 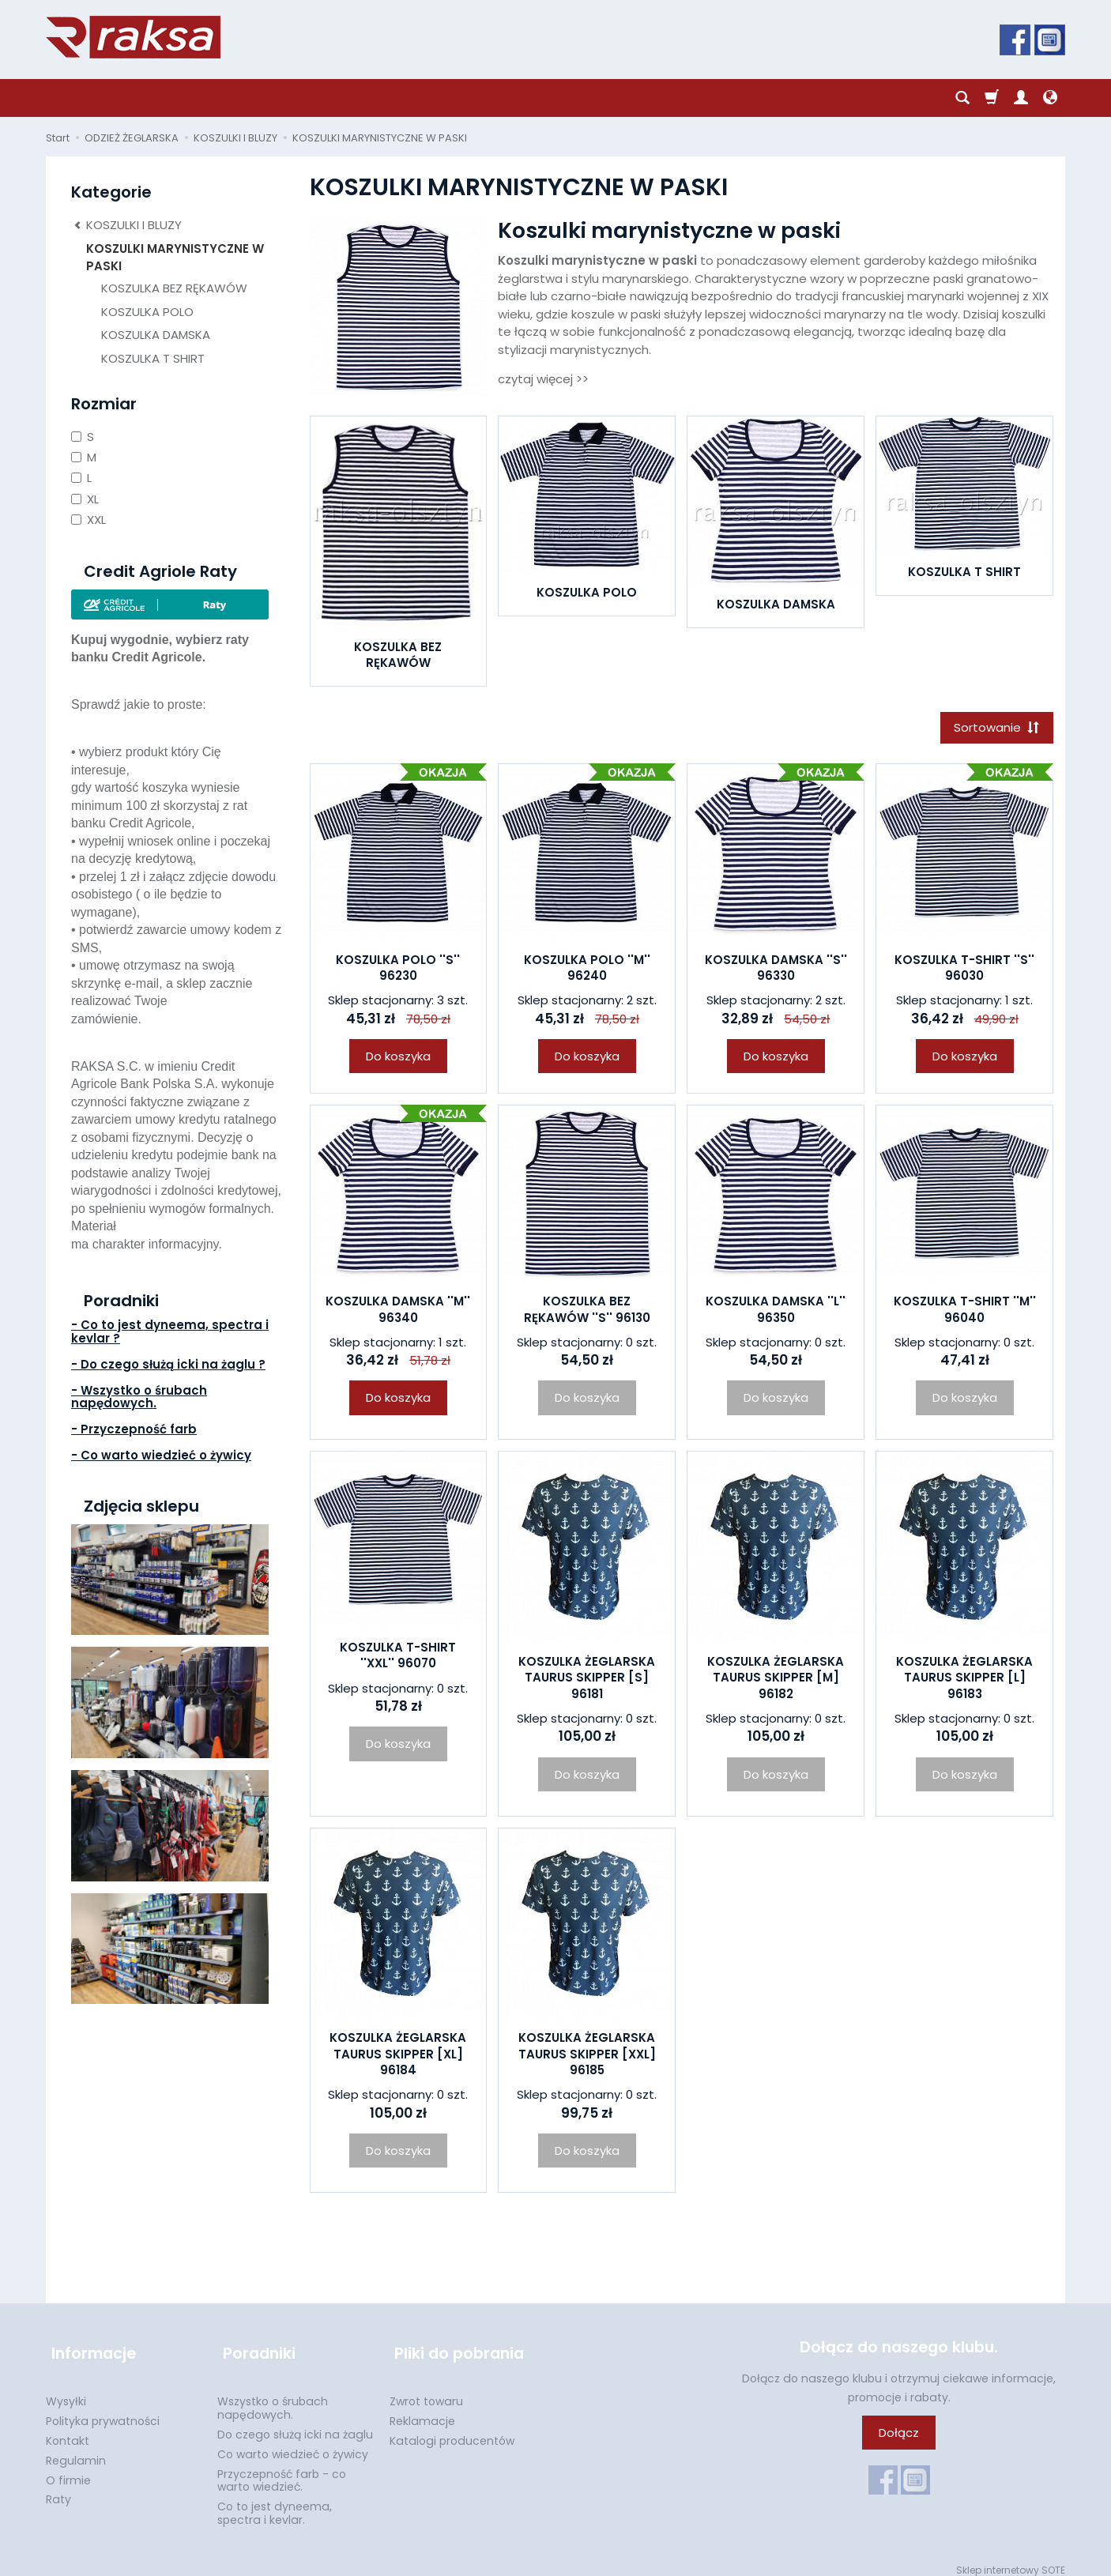 I want to click on KOSZULKA DAMSKA ''M'' 96340, so click(x=398, y=1312).